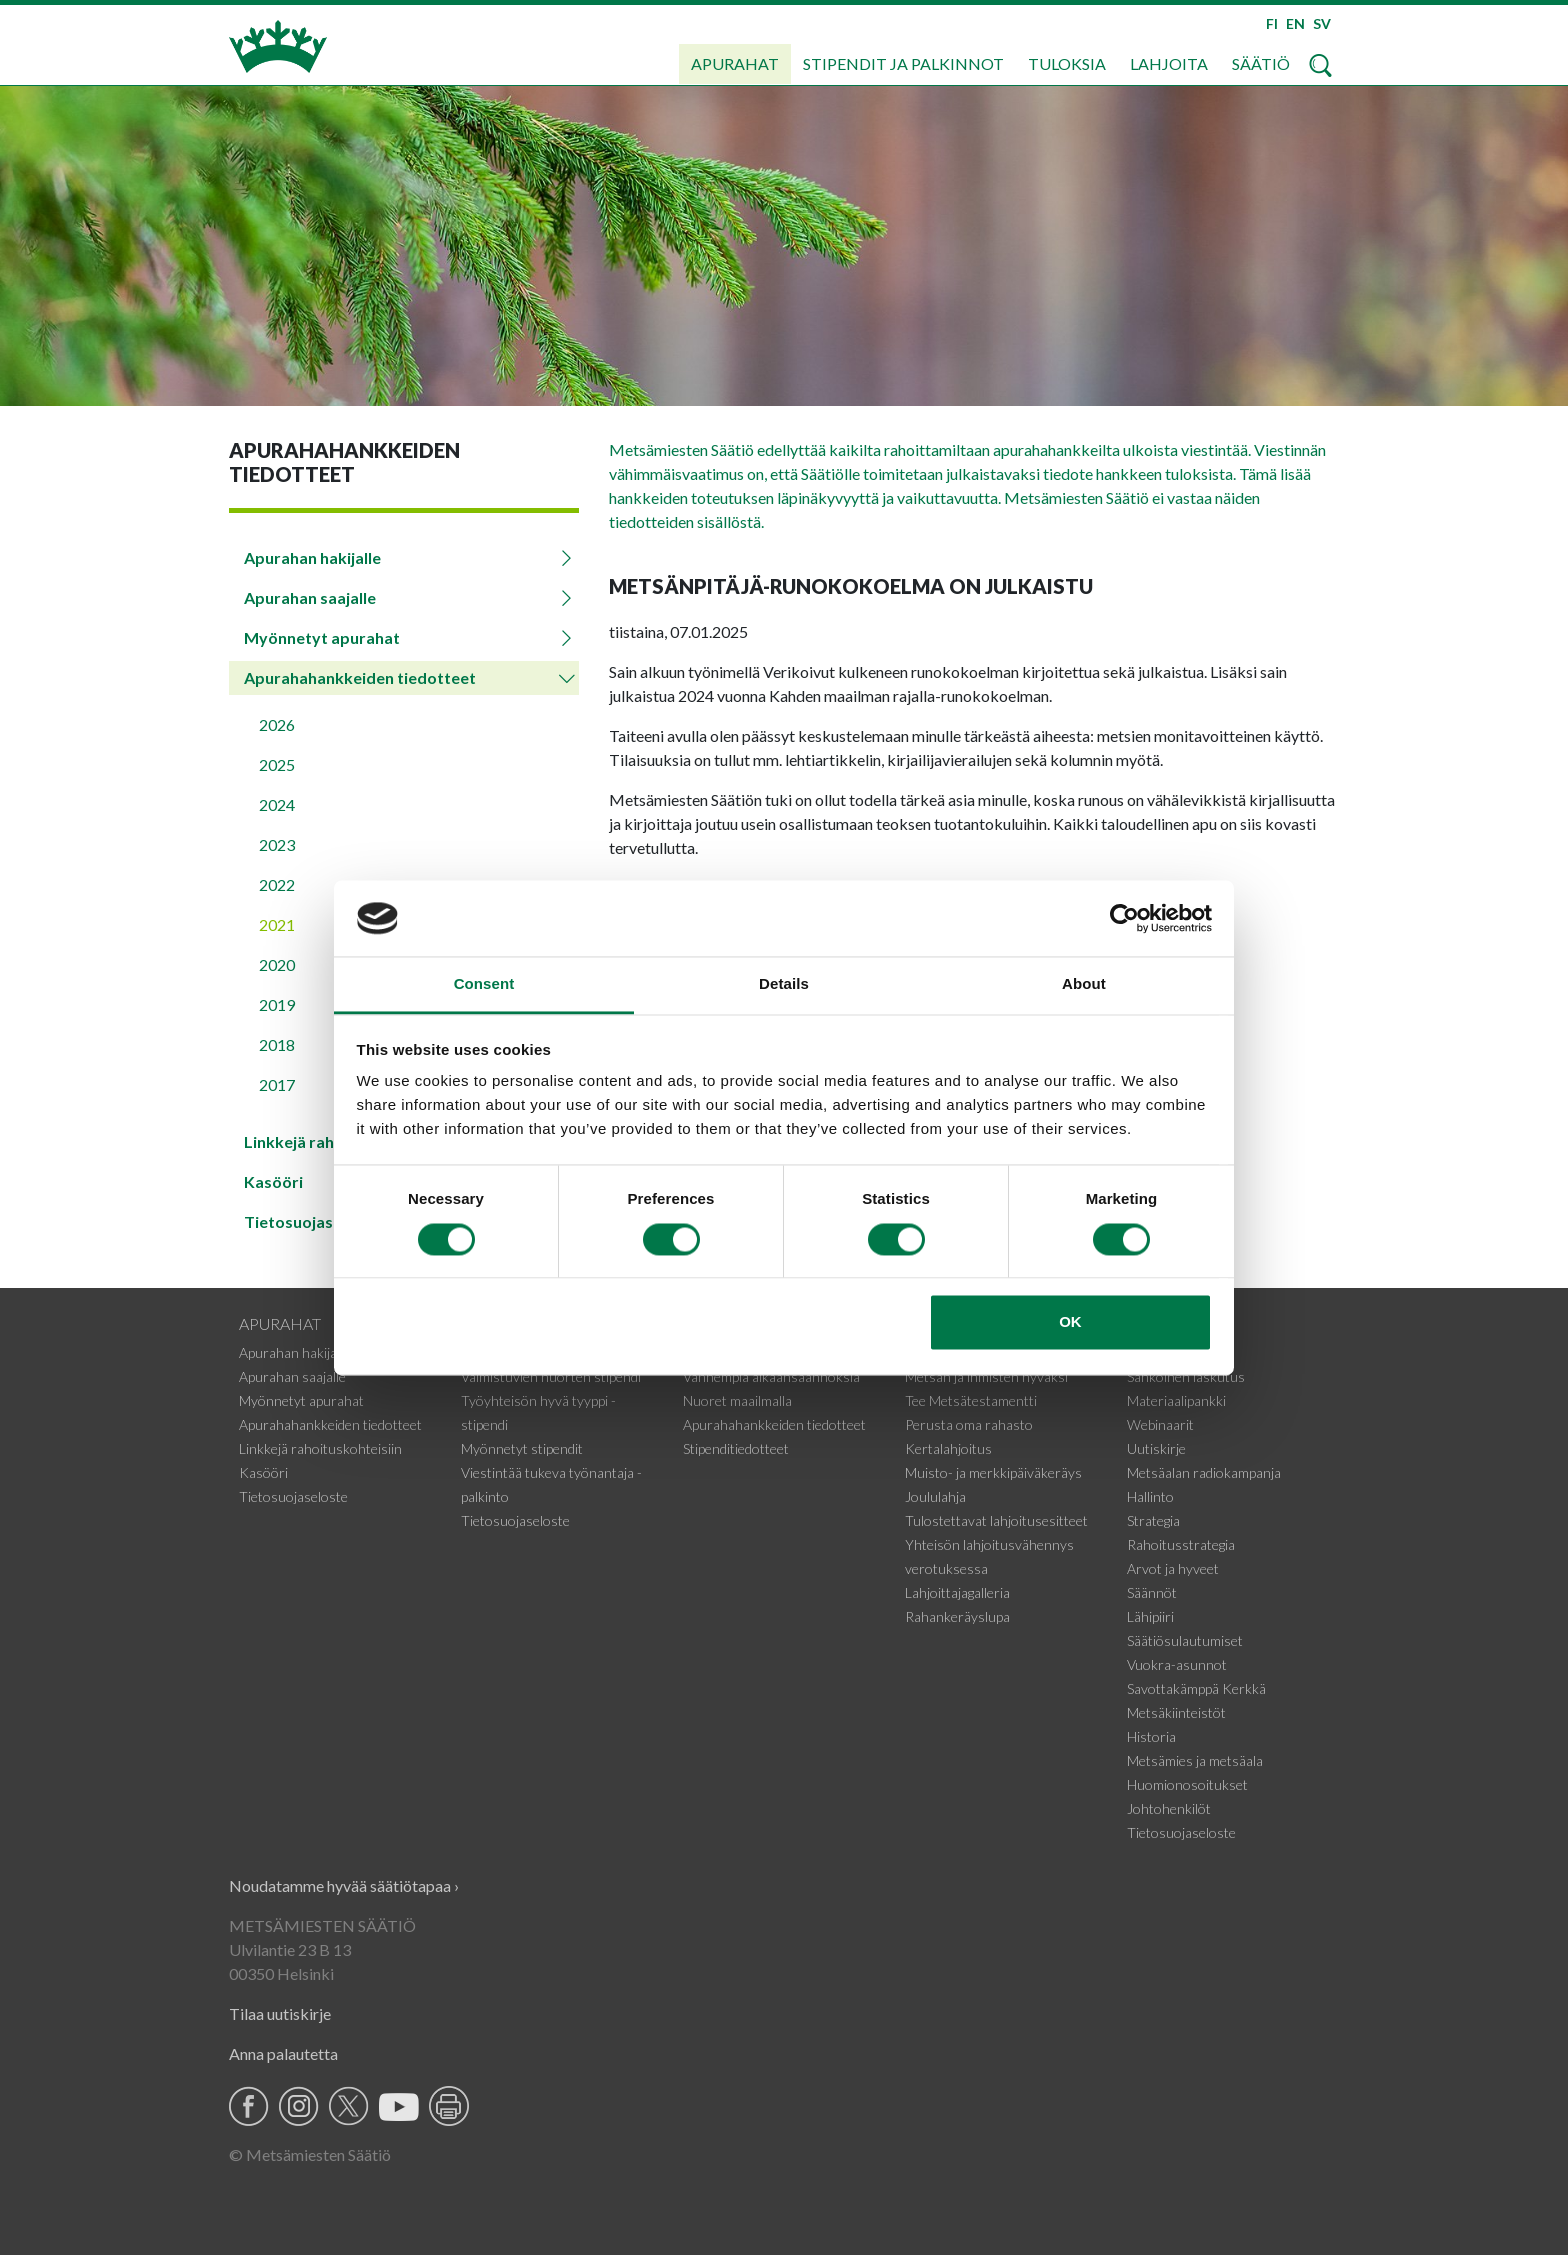 This screenshot has width=1568, height=2255. What do you see at coordinates (1150, 1496) in the screenshot?
I see `Hallinto` at bounding box center [1150, 1496].